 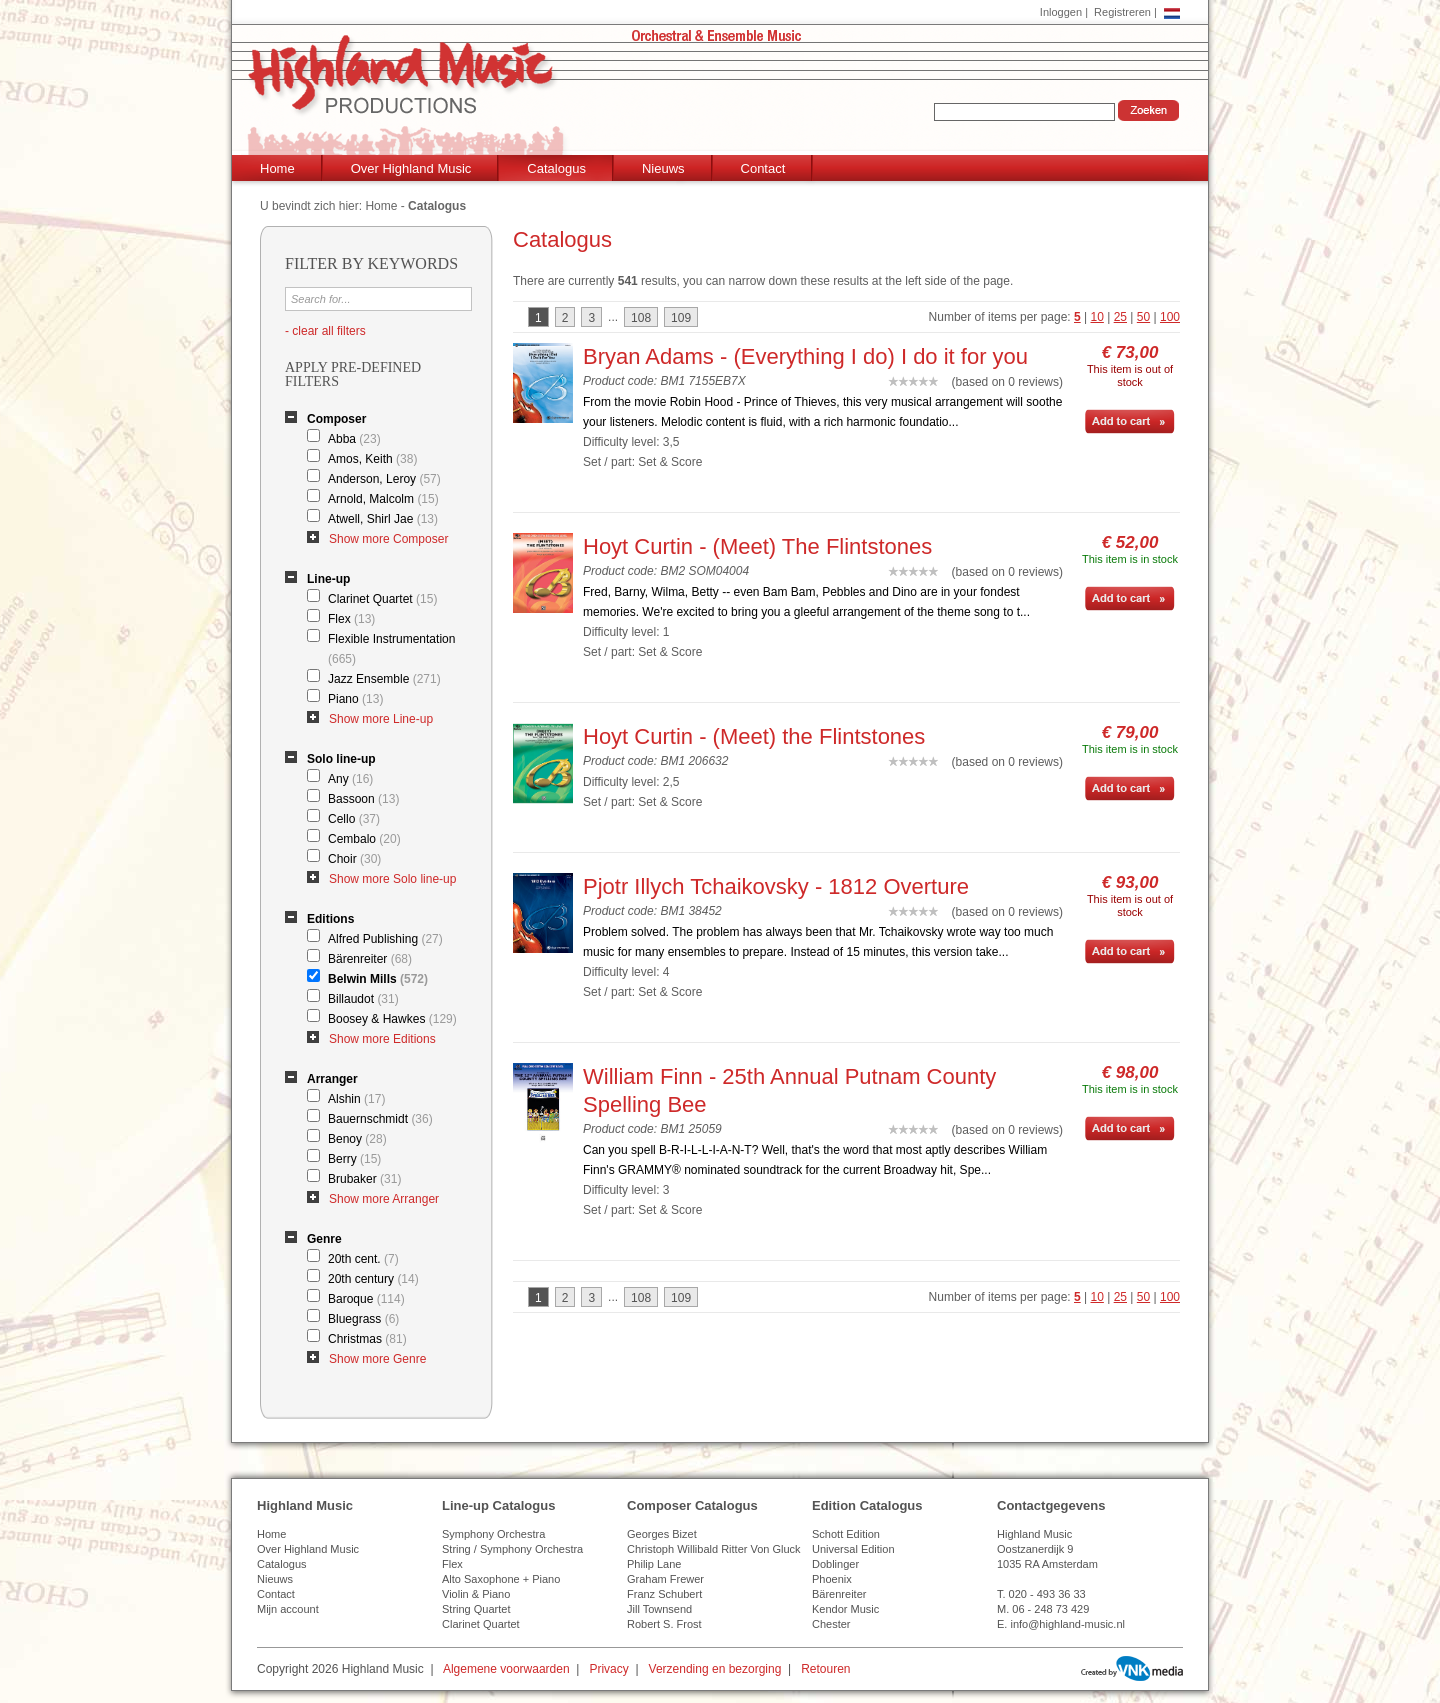 I want to click on Any, so click(x=350, y=779).